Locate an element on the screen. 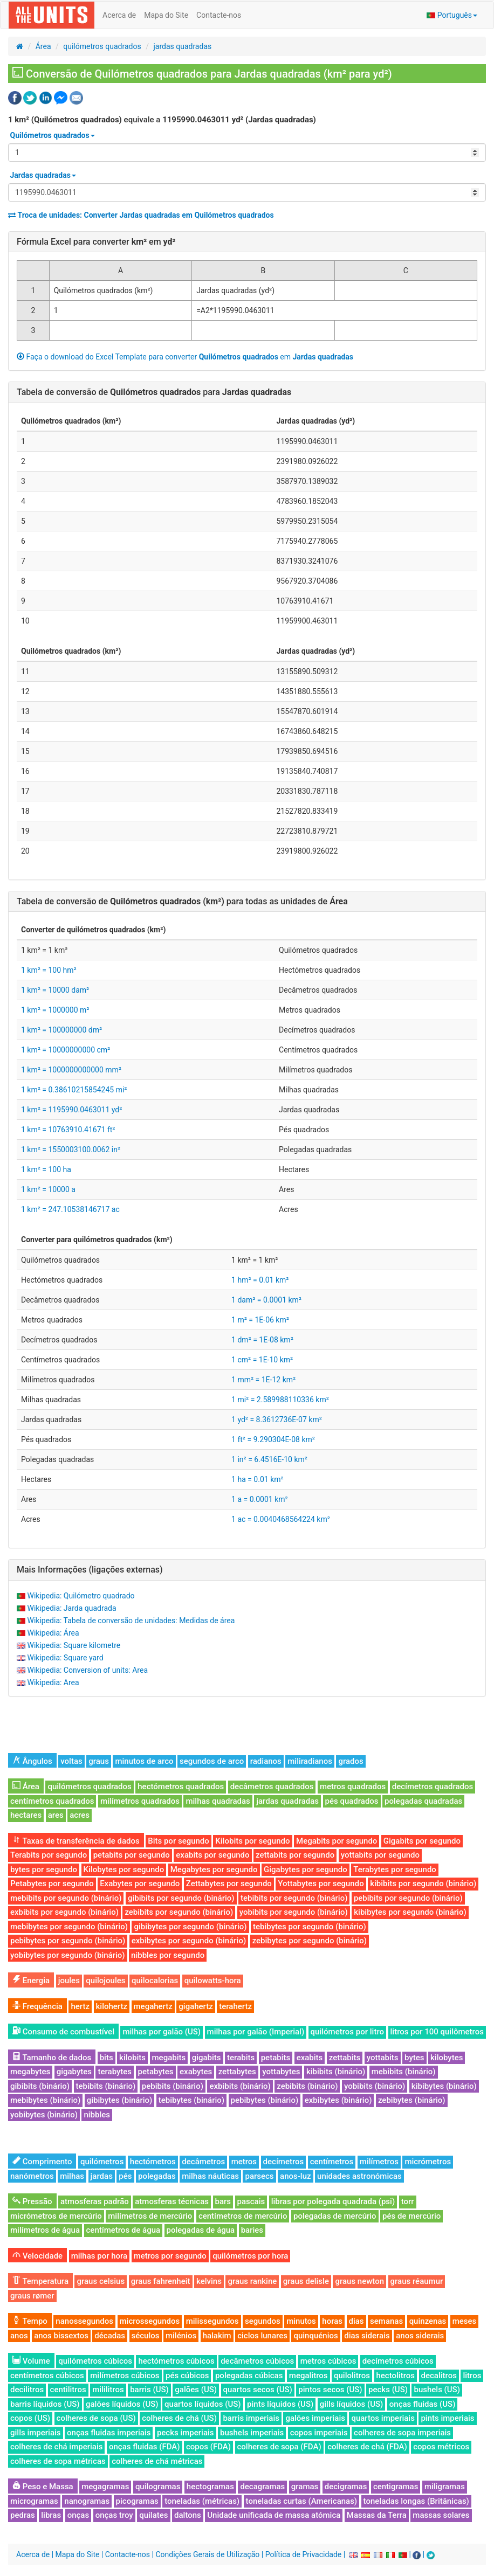 This screenshot has height=2576, width=494. Consumo de combustível is located at coordinates (63, 2032).